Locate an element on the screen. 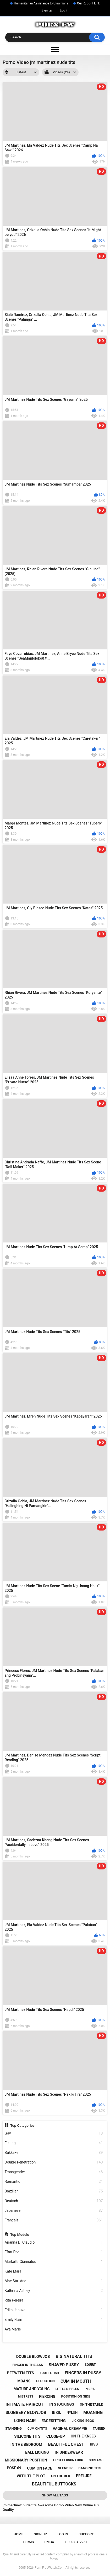 The height and width of the screenshot is (2576, 110). foot fetish is located at coordinates (49, 2373).